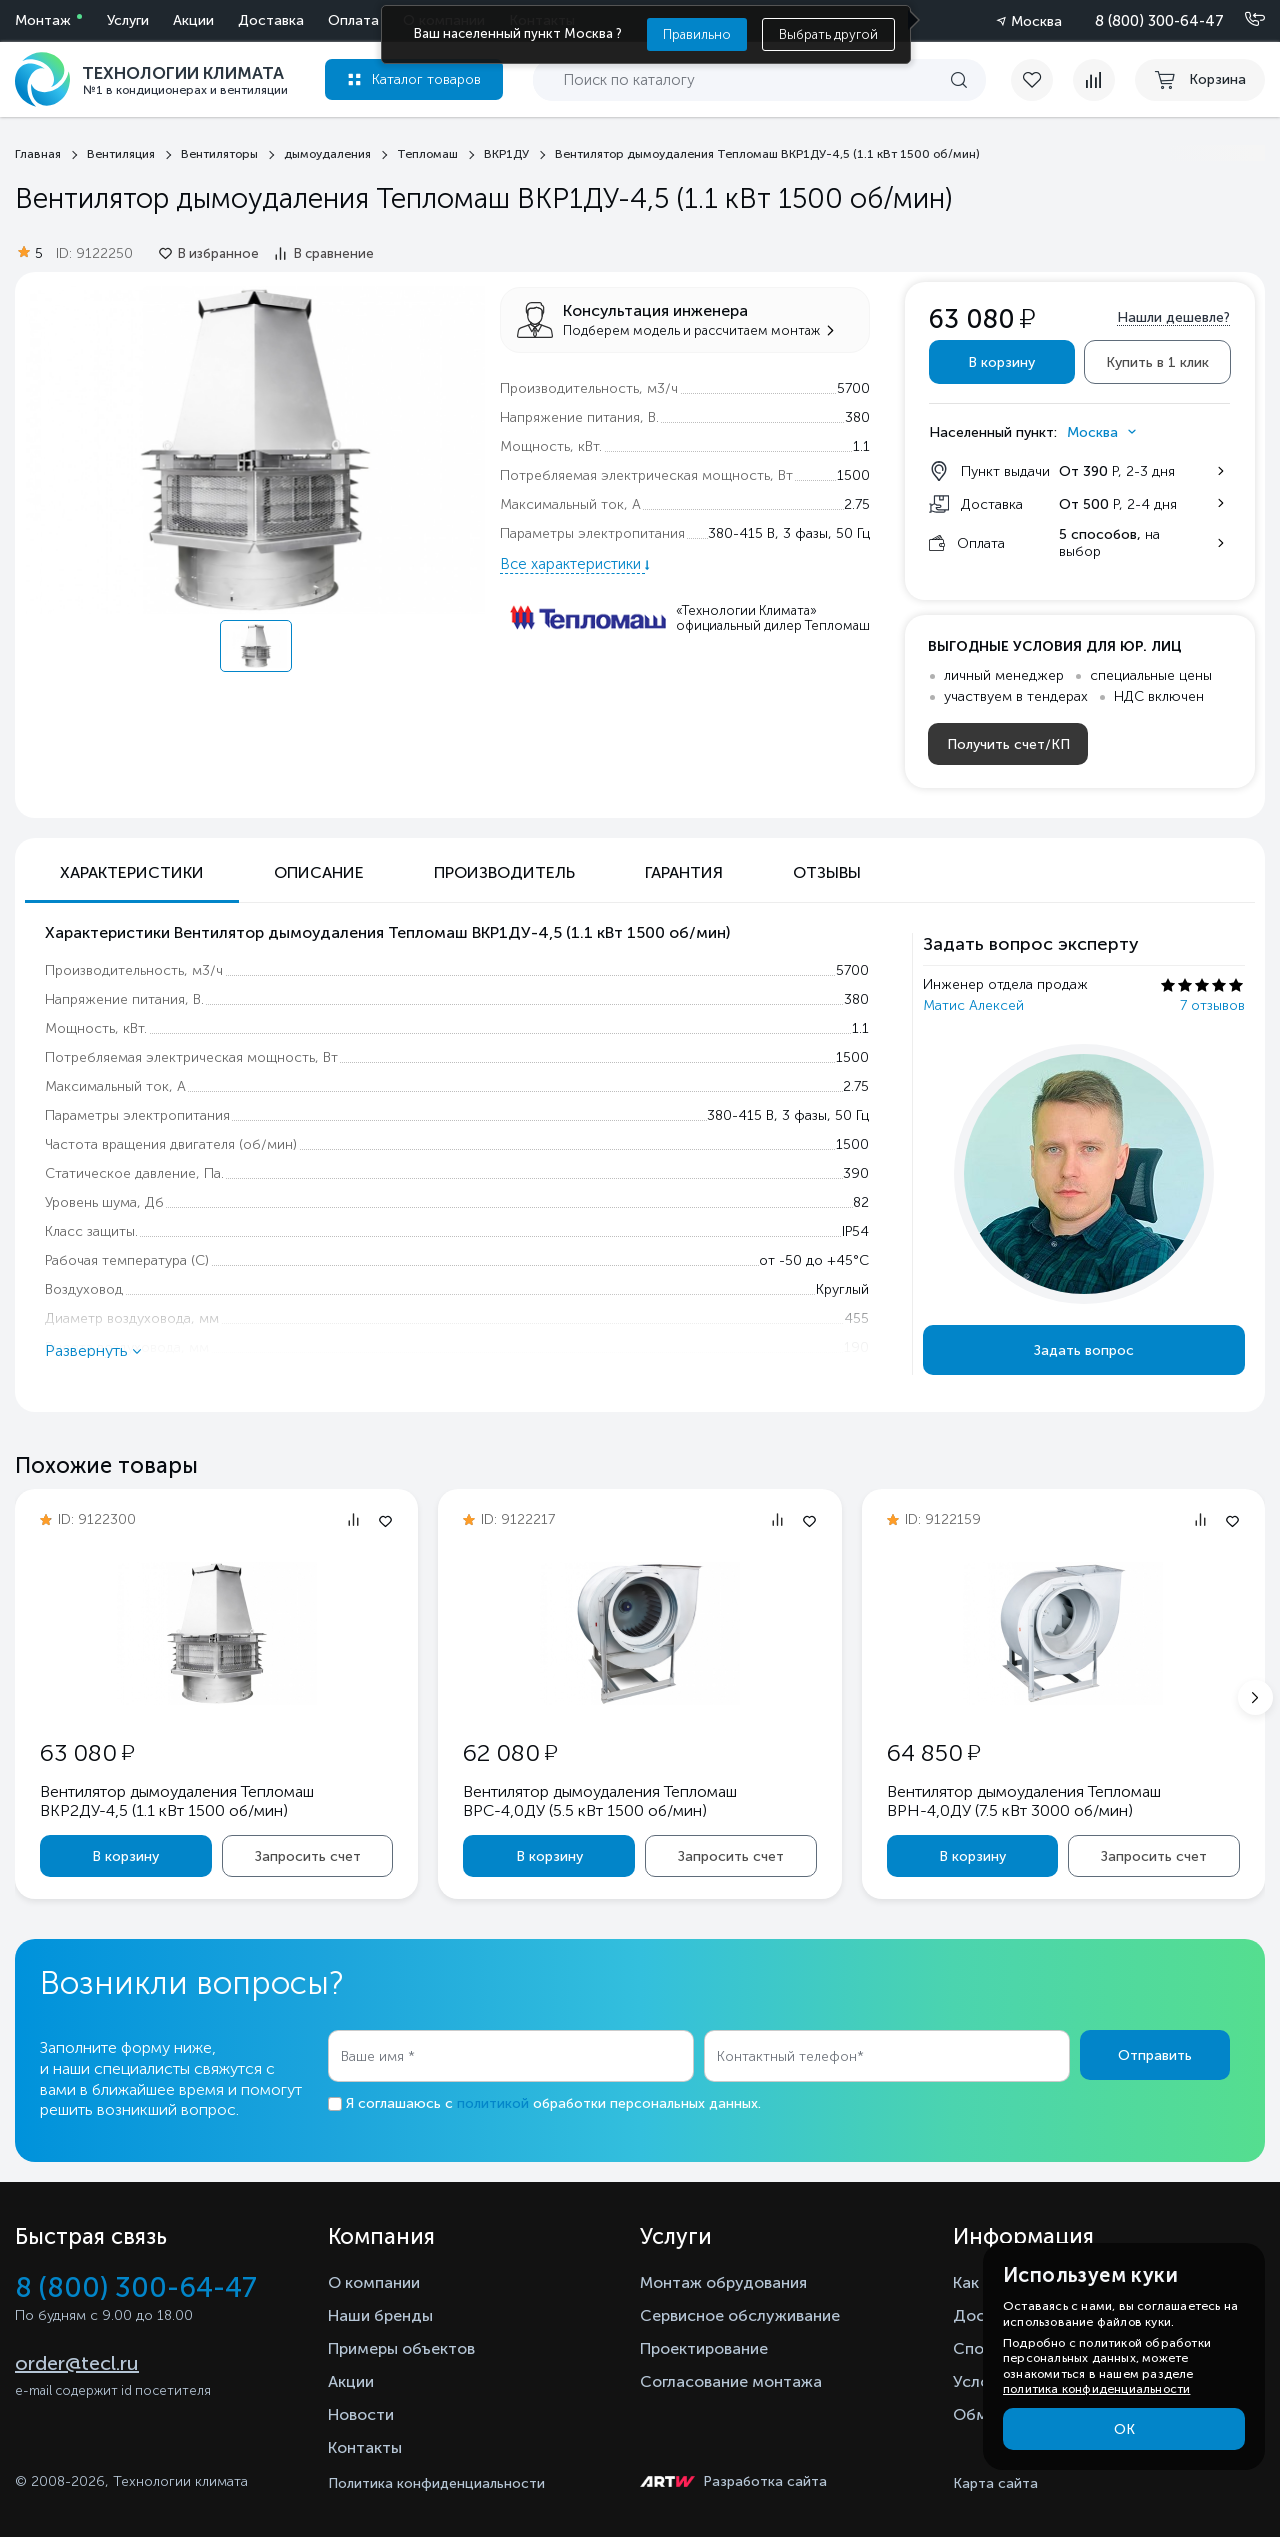  I want to click on [favorite], so click(1042, 80).